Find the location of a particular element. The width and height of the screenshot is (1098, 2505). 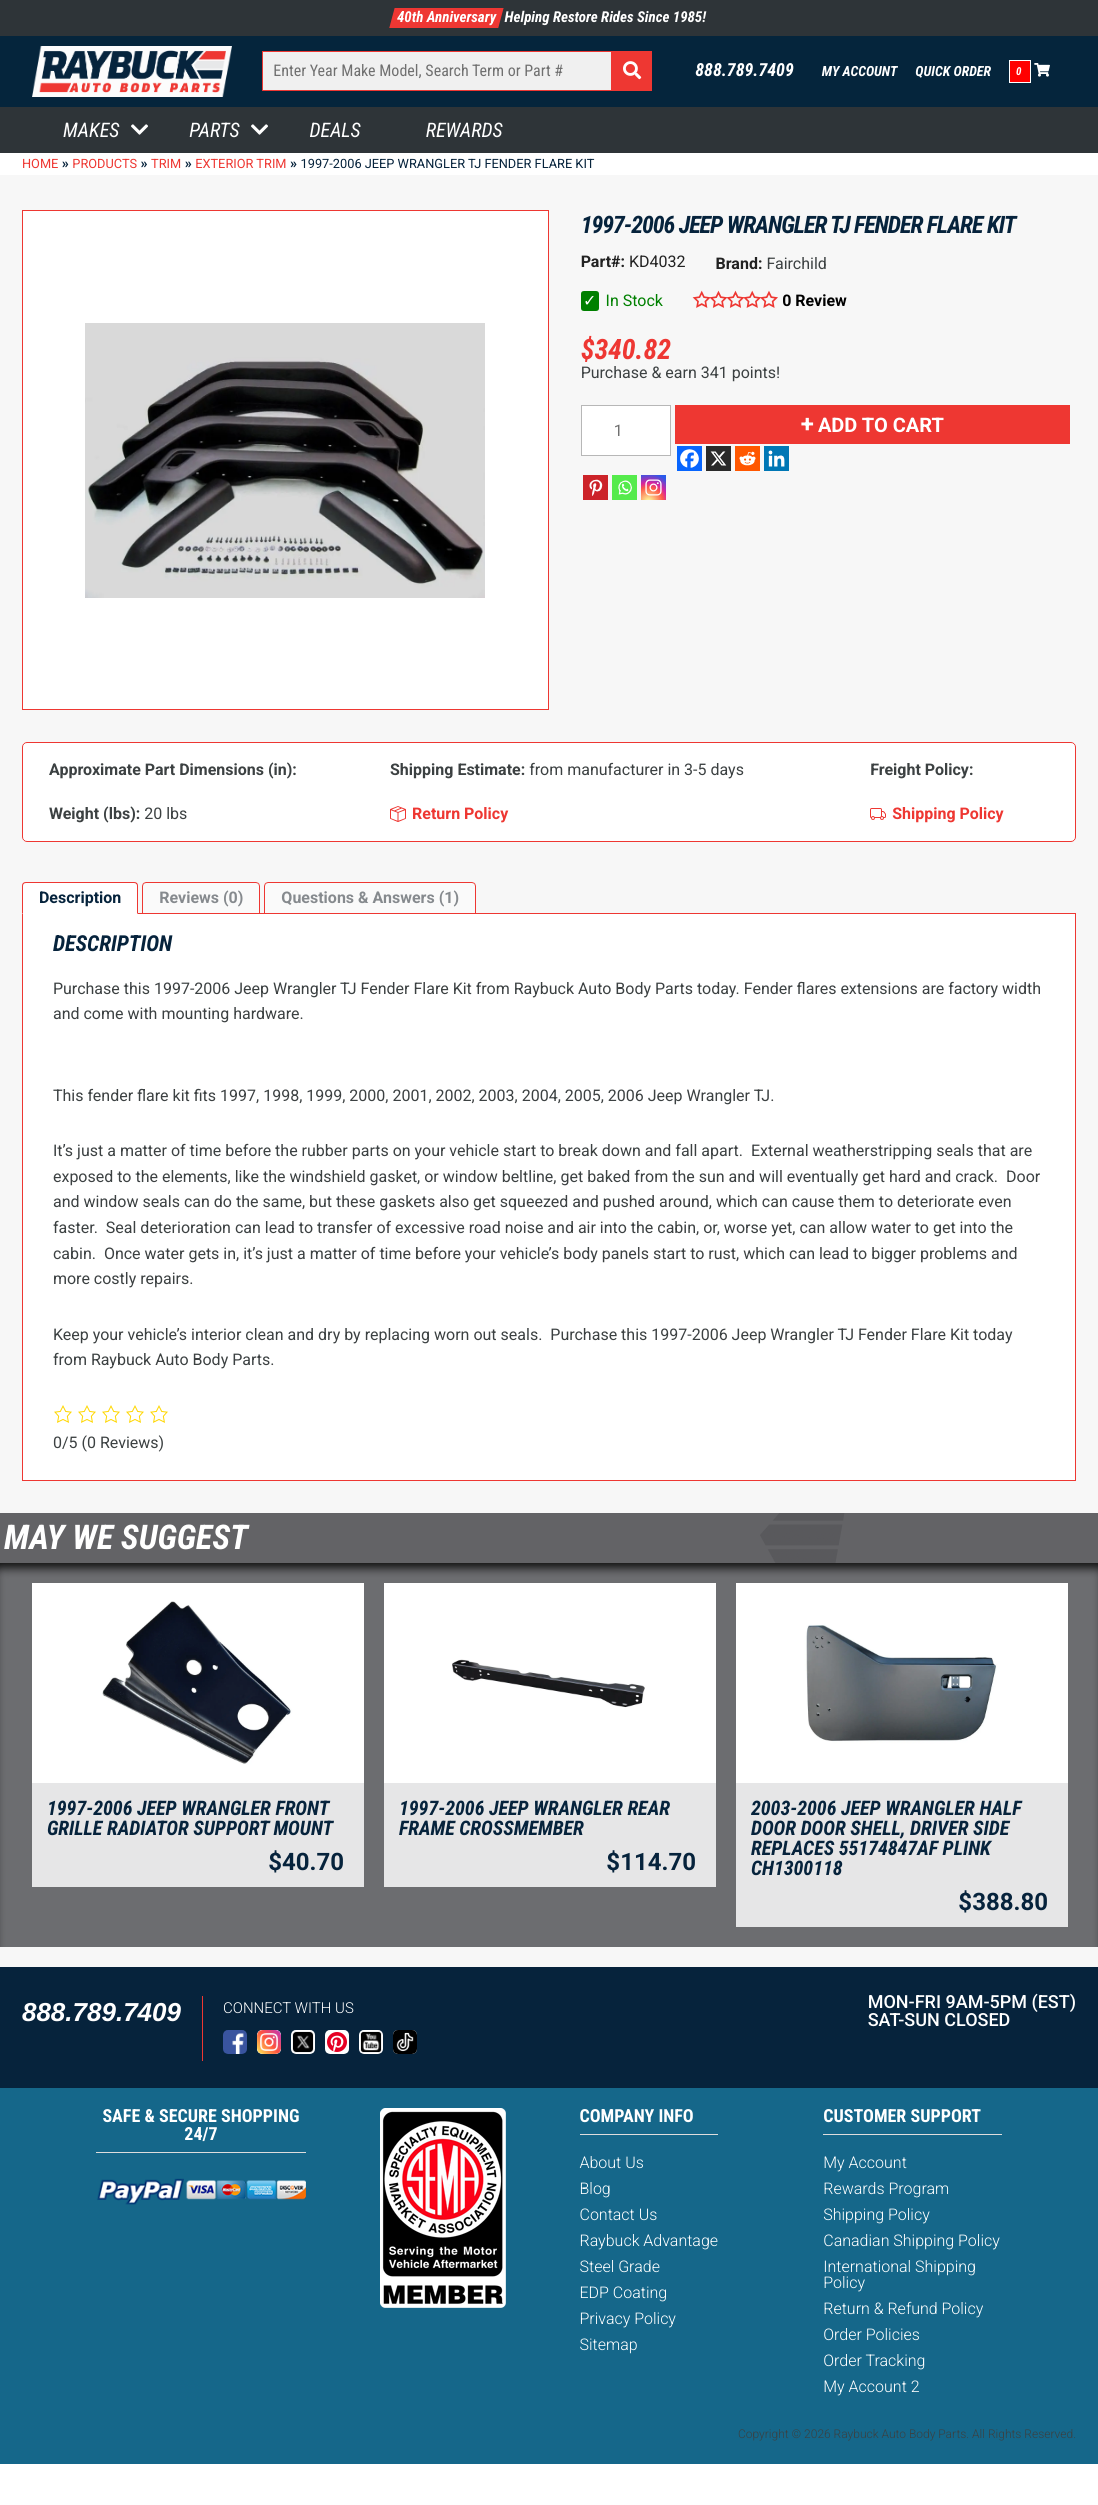

Order Tracking is located at coordinates (874, 2360).